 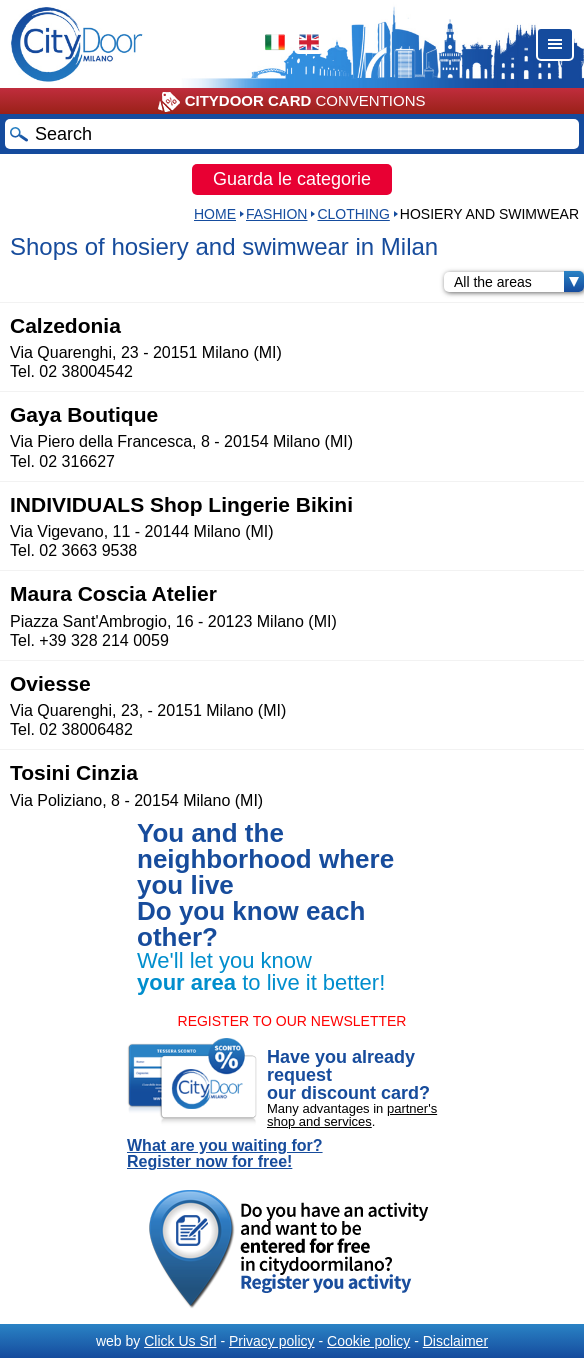 What do you see at coordinates (276, 214) in the screenshot?
I see `Fashion` at bounding box center [276, 214].